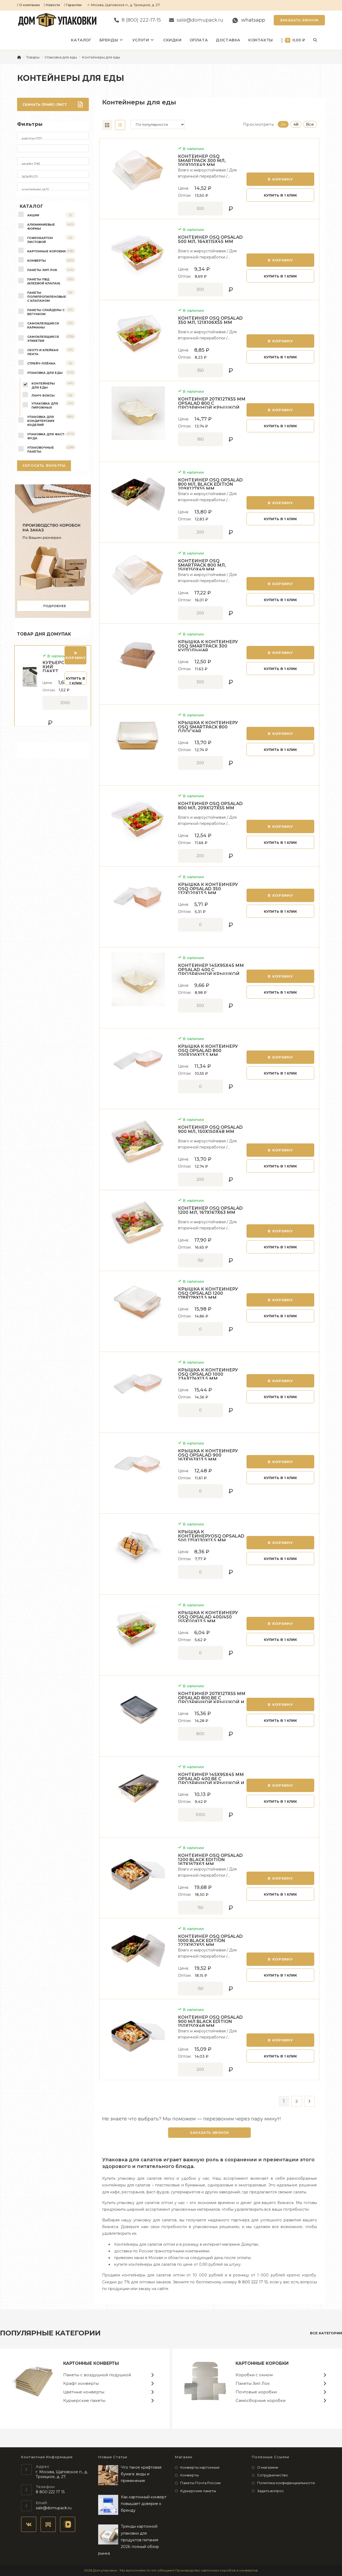 The height and width of the screenshot is (2576, 342). I want to click on Контейнеры для еды, so click(101, 57).